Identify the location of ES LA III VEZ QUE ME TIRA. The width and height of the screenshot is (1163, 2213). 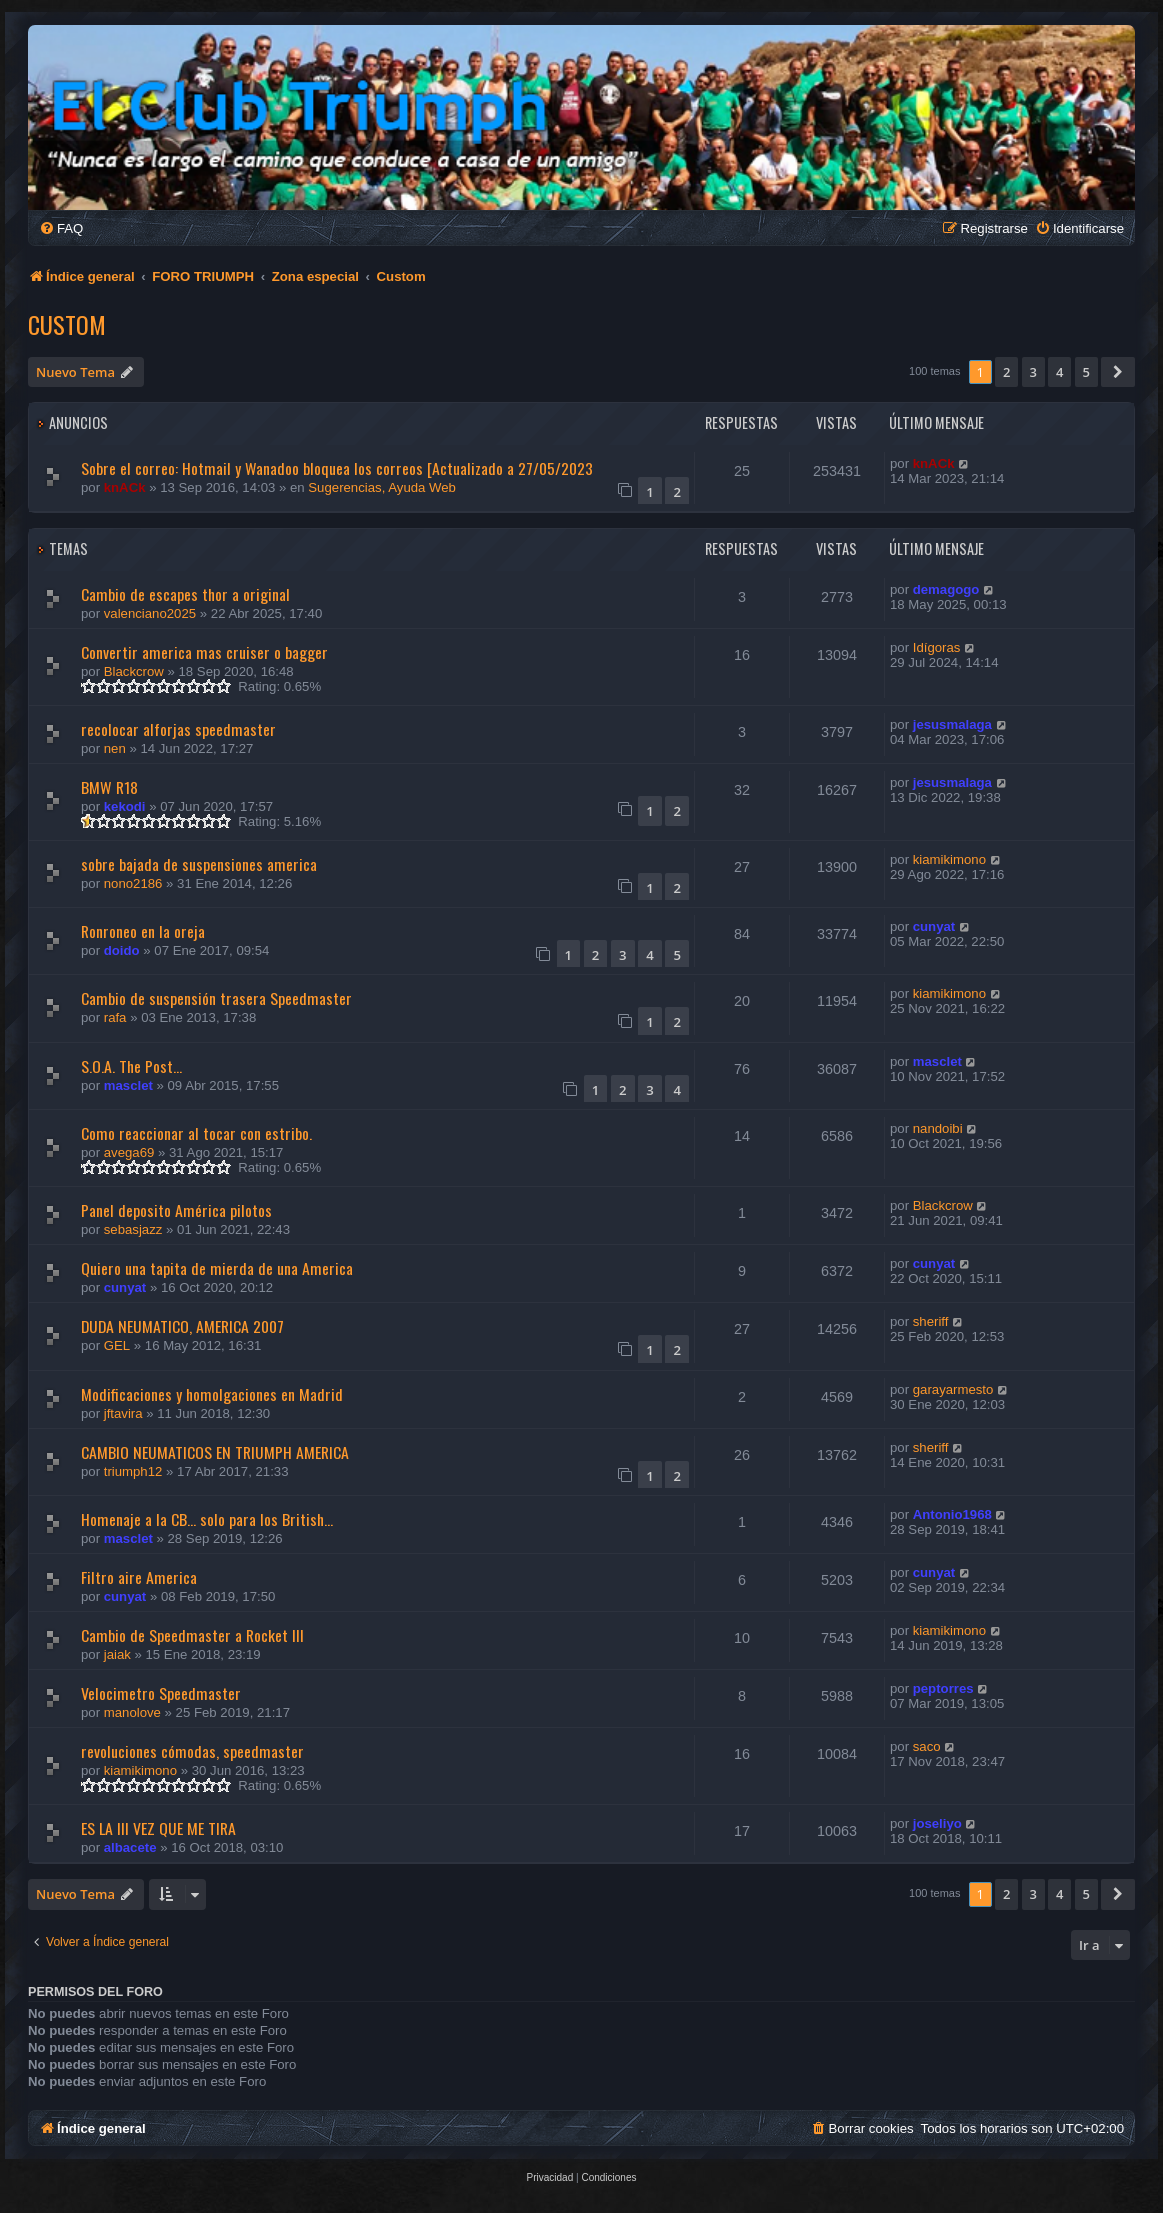
(158, 1828).